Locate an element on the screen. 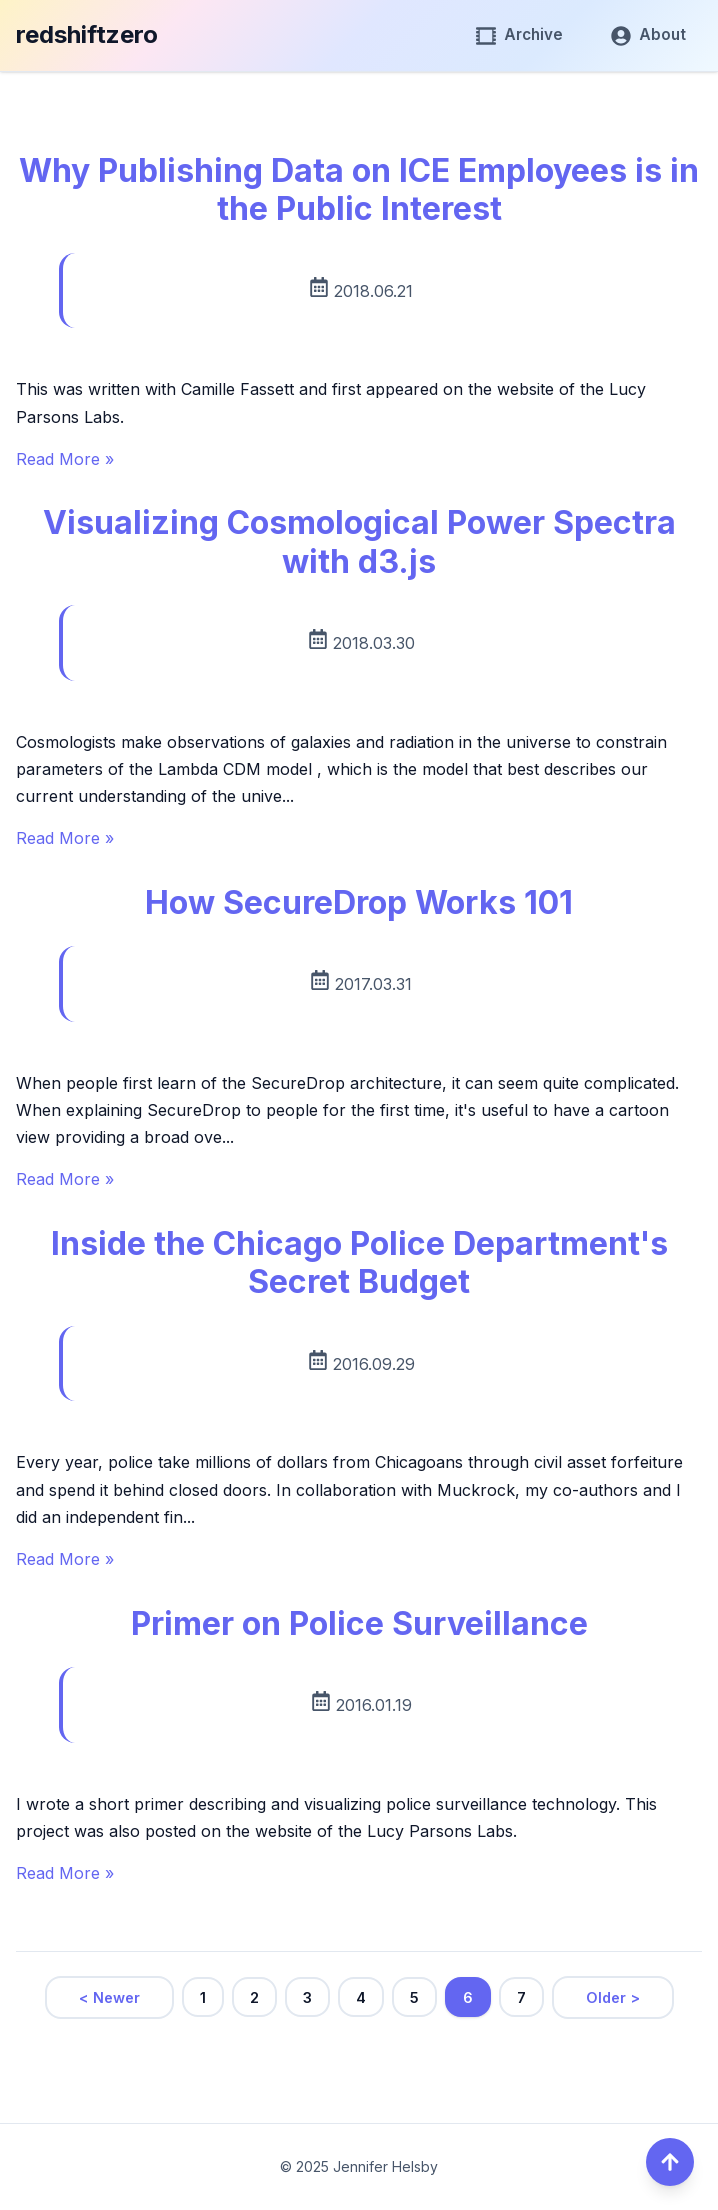  How SecureDrop Works 101 is located at coordinates (359, 902).